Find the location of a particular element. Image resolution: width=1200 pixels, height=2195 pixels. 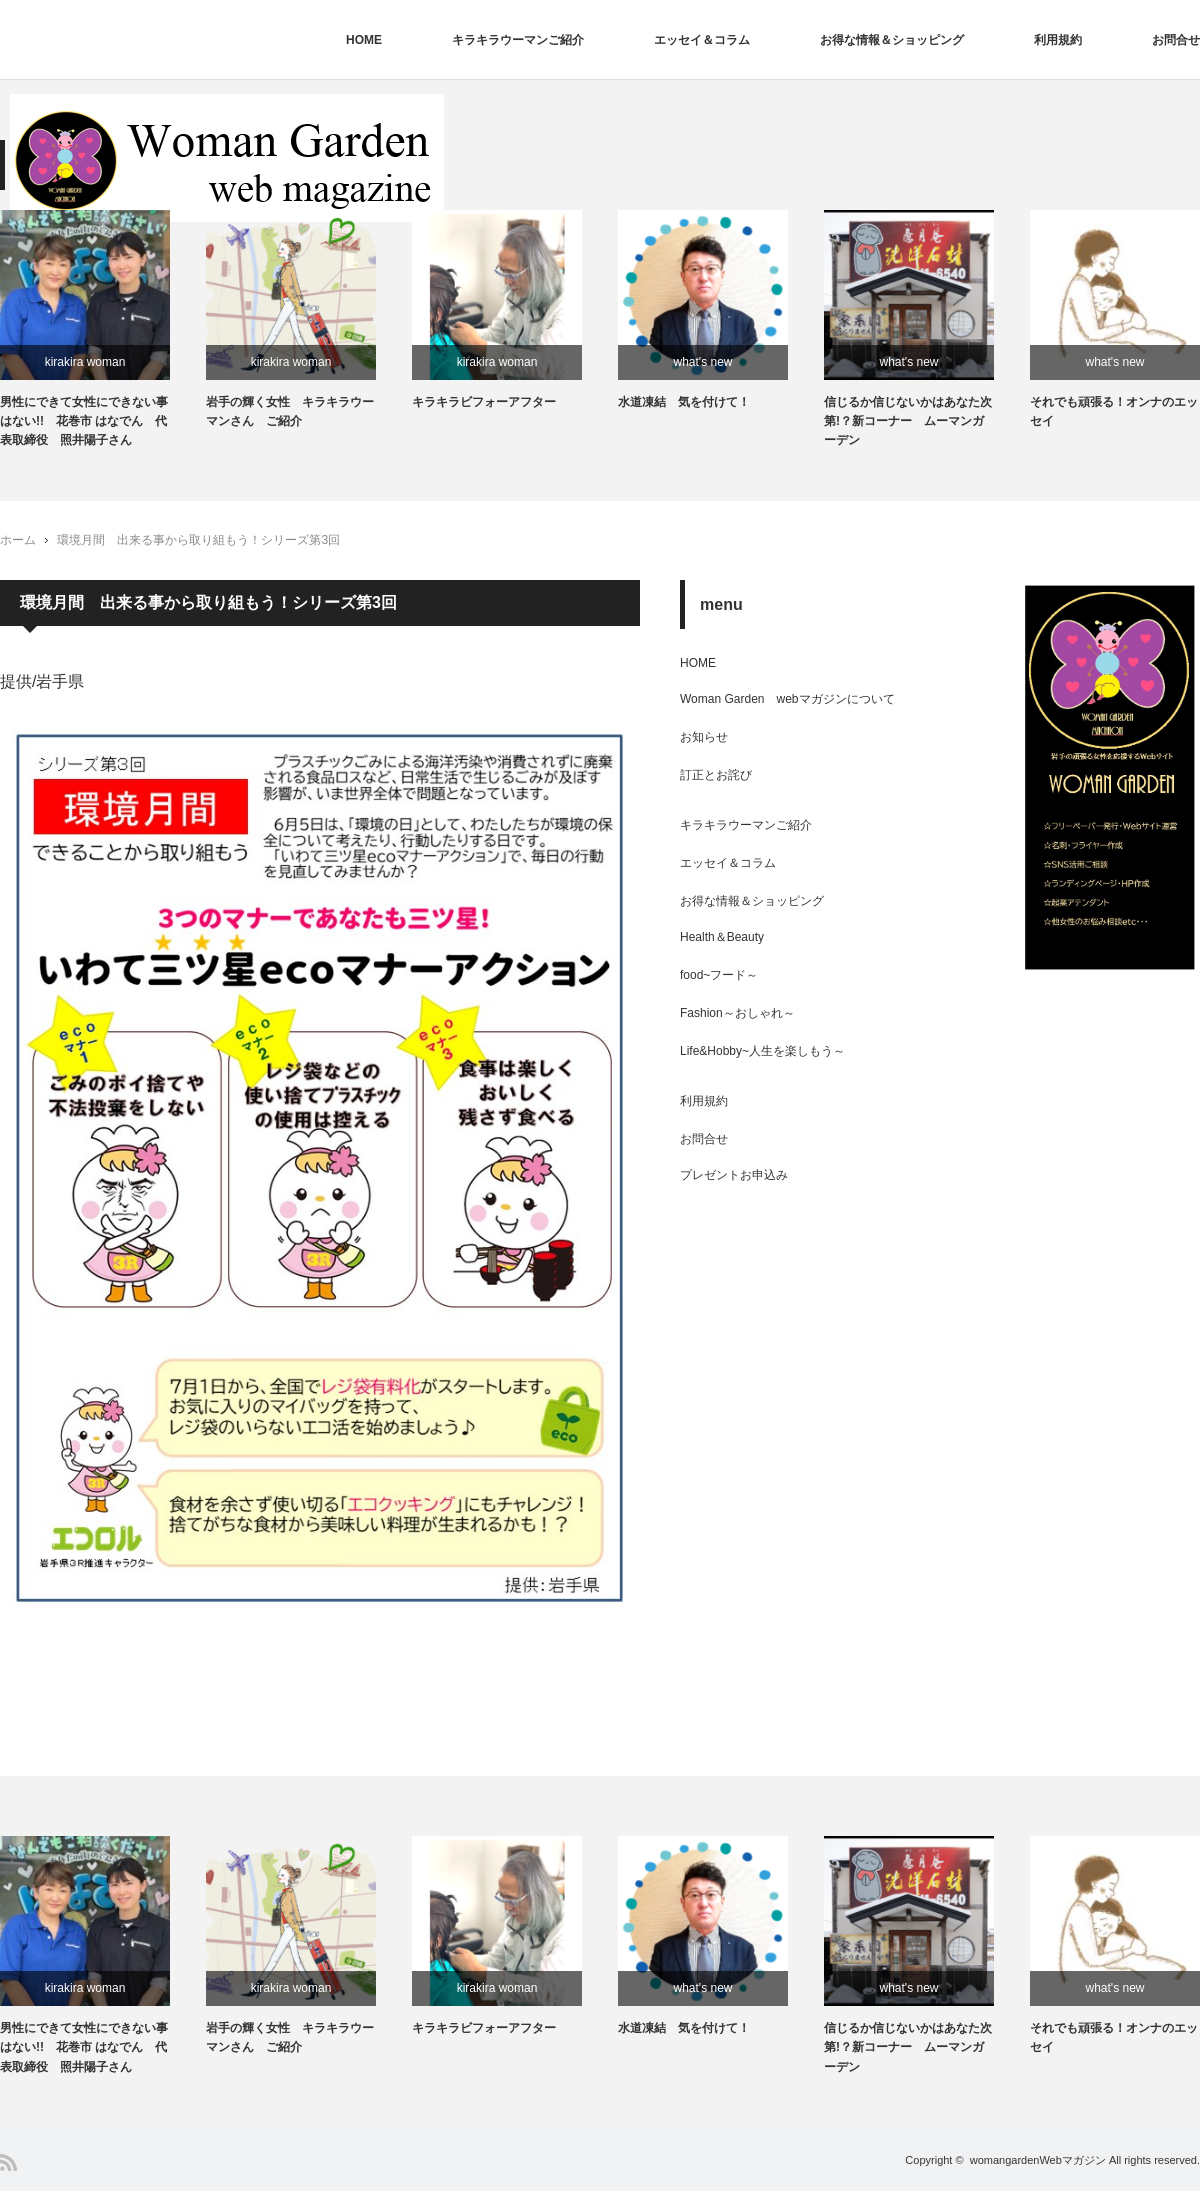

男性にできて女性にできない事はない!! 花巻市 はなでん 代表取締役 照井陽子さん is located at coordinates (85, 423).